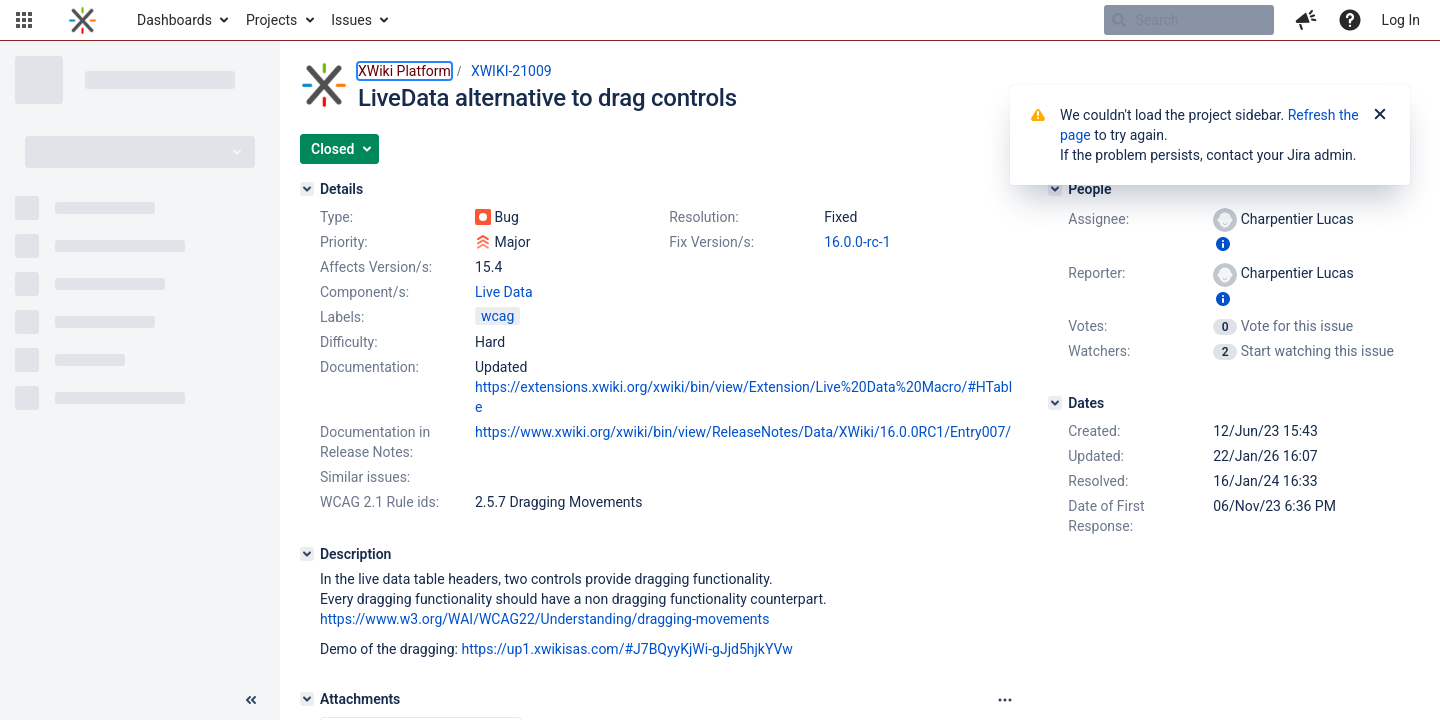  I want to click on [Details], so click(307, 189).